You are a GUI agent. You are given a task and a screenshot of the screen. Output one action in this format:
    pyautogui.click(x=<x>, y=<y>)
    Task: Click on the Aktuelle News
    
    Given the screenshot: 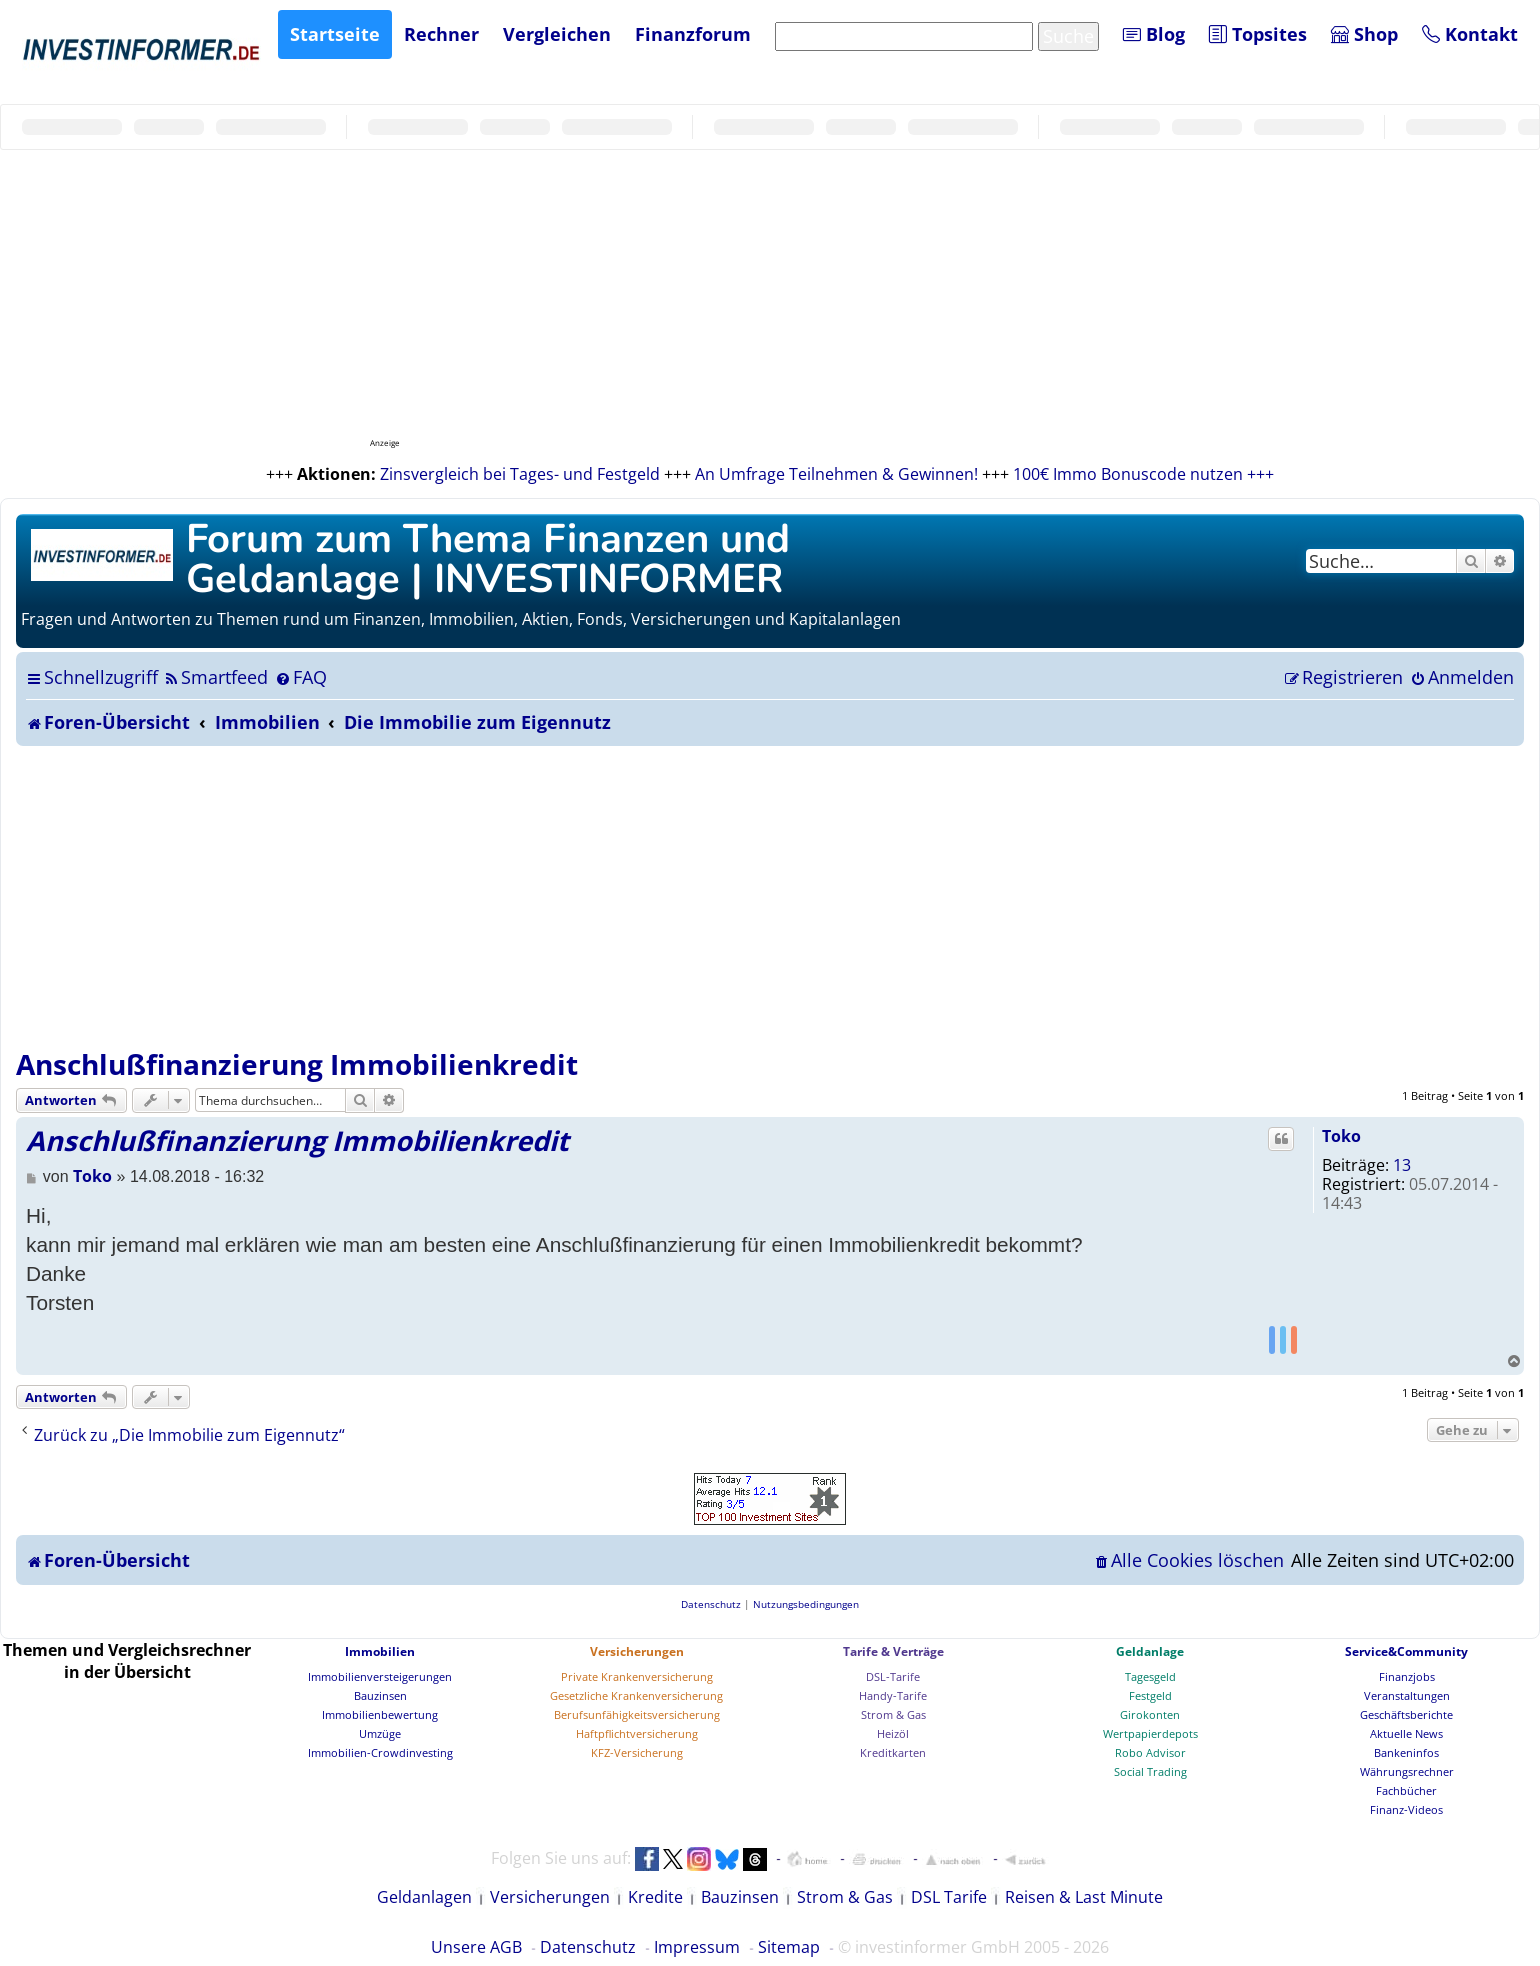 What is the action you would take?
    pyautogui.click(x=1406, y=1733)
    